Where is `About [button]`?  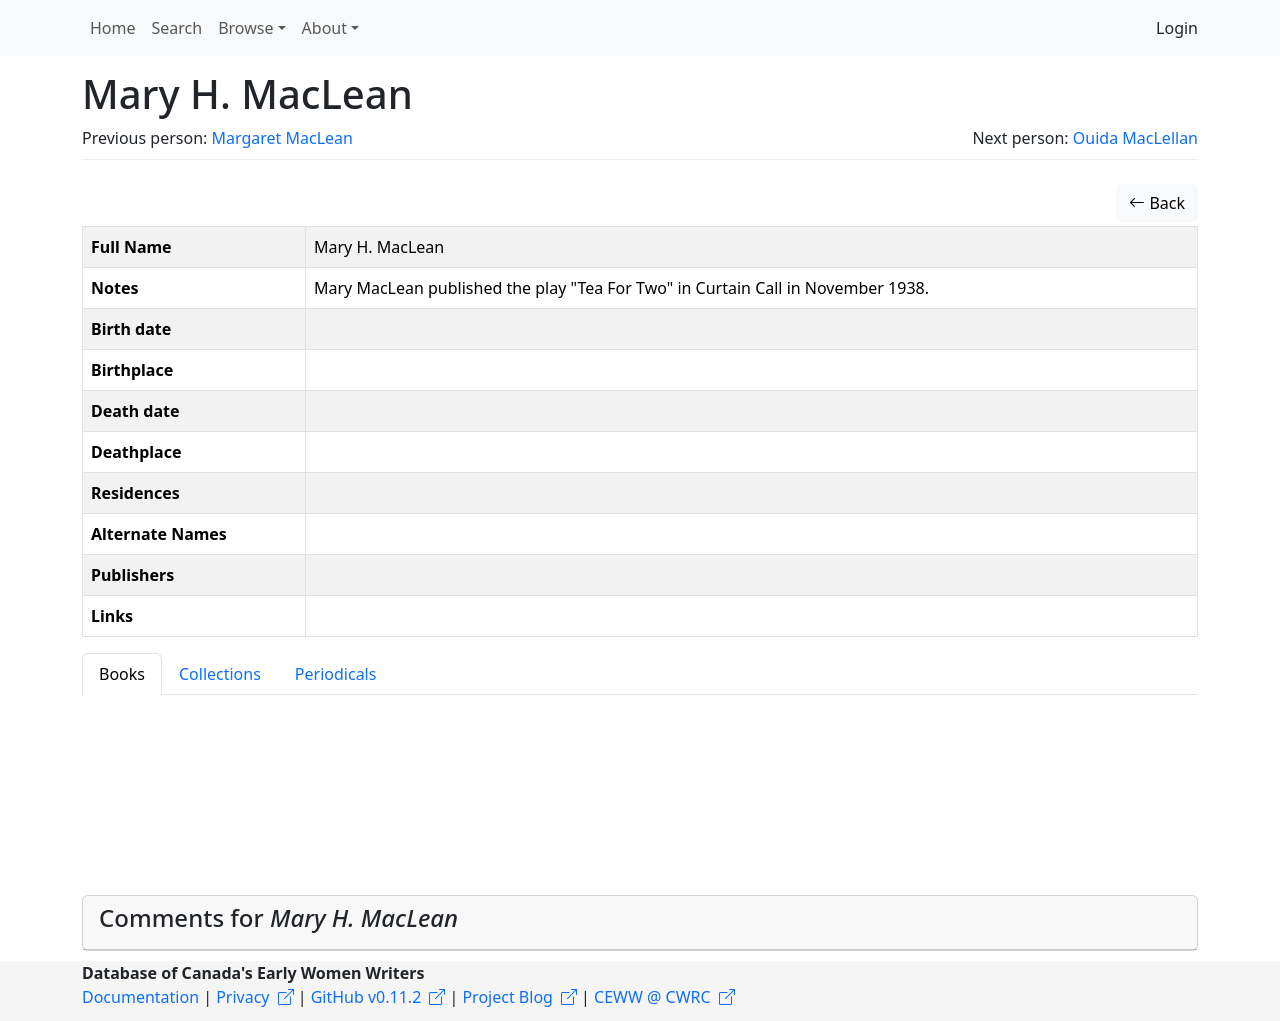
About [button] is located at coordinates (324, 28).